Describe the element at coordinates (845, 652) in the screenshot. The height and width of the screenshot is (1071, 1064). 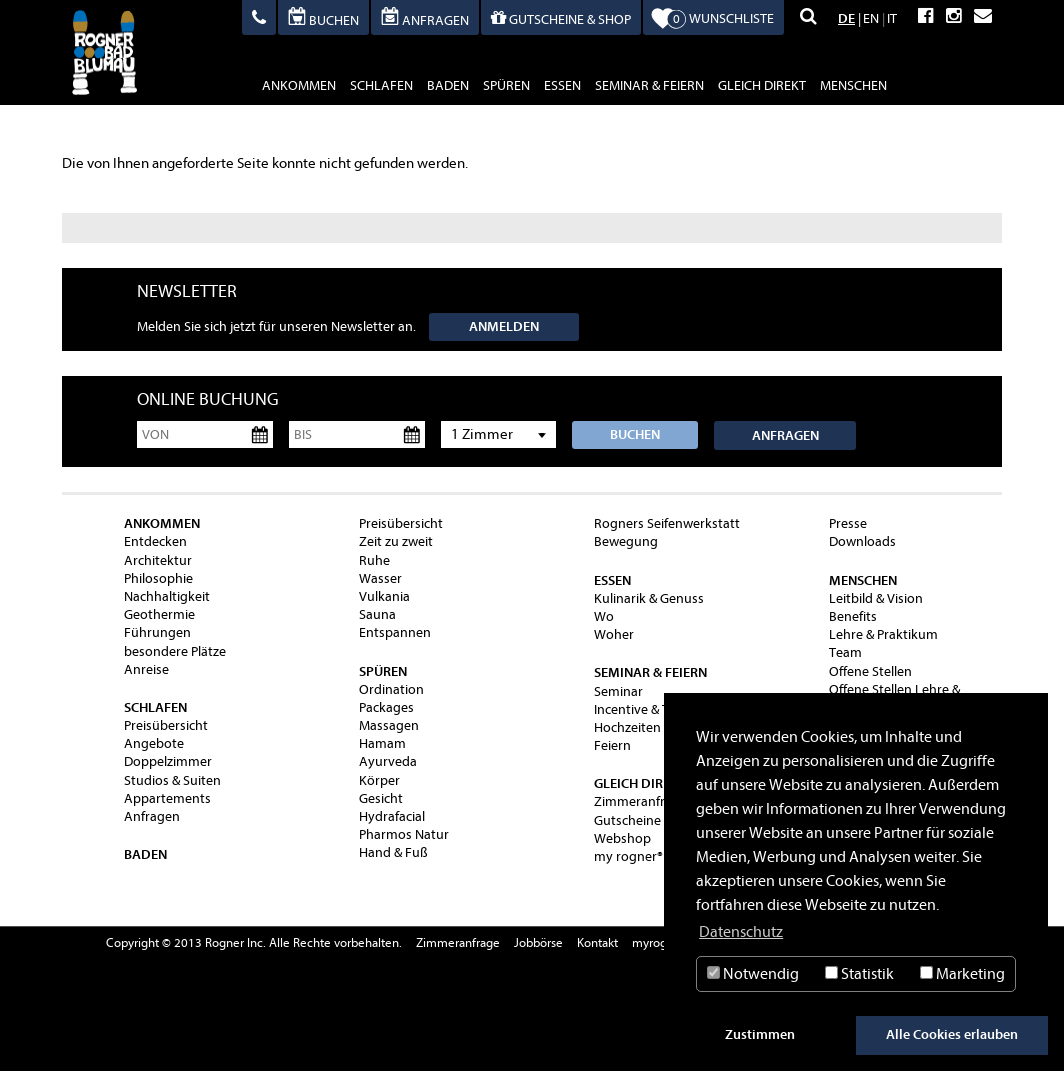
I see `Team` at that location.